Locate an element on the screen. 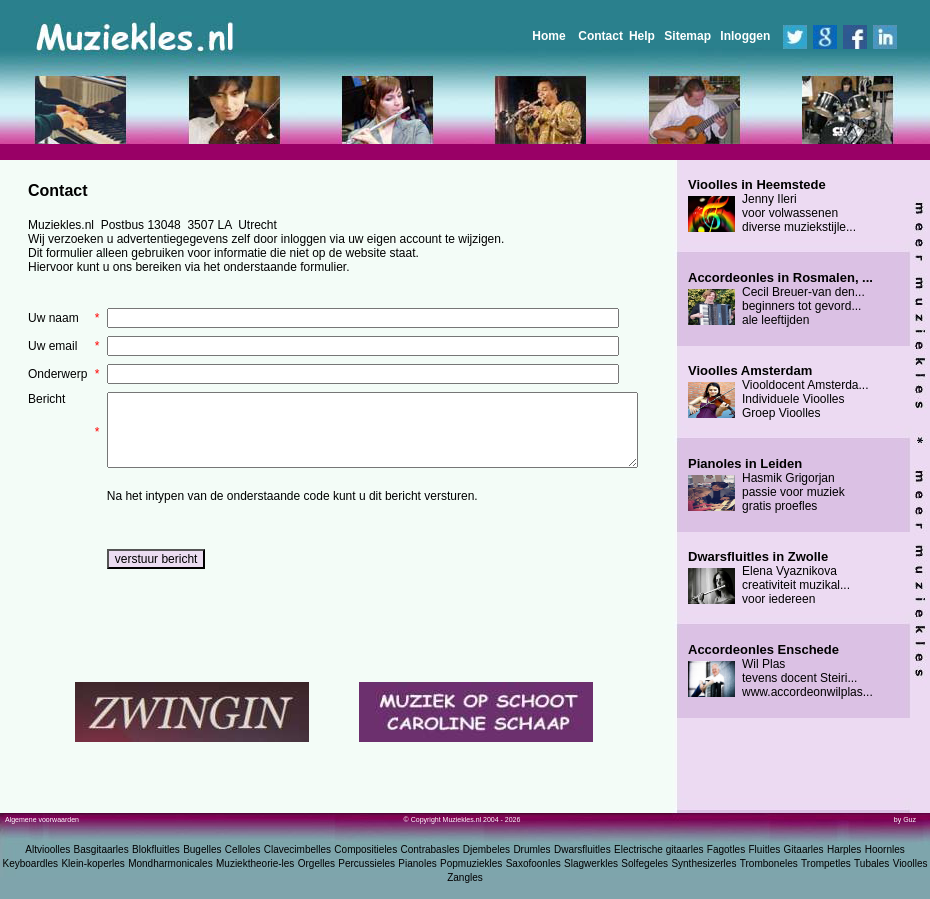 The height and width of the screenshot is (899, 930). Cecil Breuer-van den... beginners tot gevord... ale leeftijden is located at coordinates (780, 299).